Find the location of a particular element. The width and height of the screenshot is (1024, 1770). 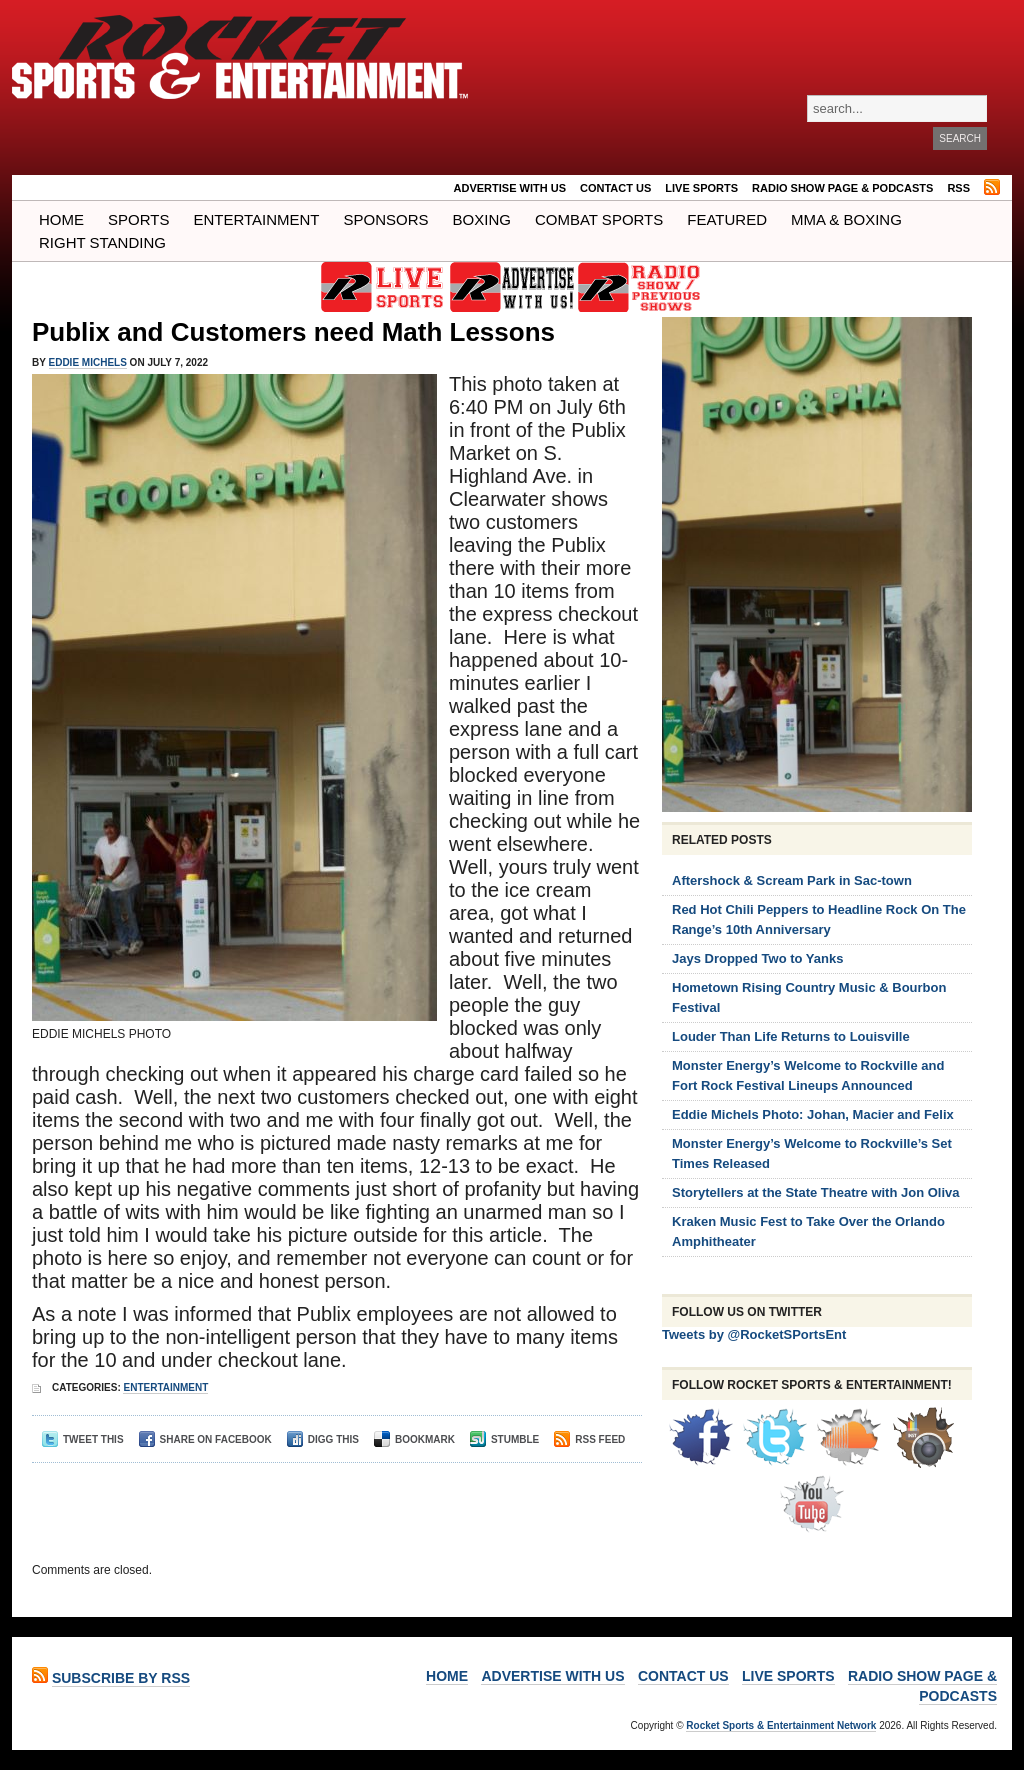

MMA & BOXING is located at coordinates (846, 219).